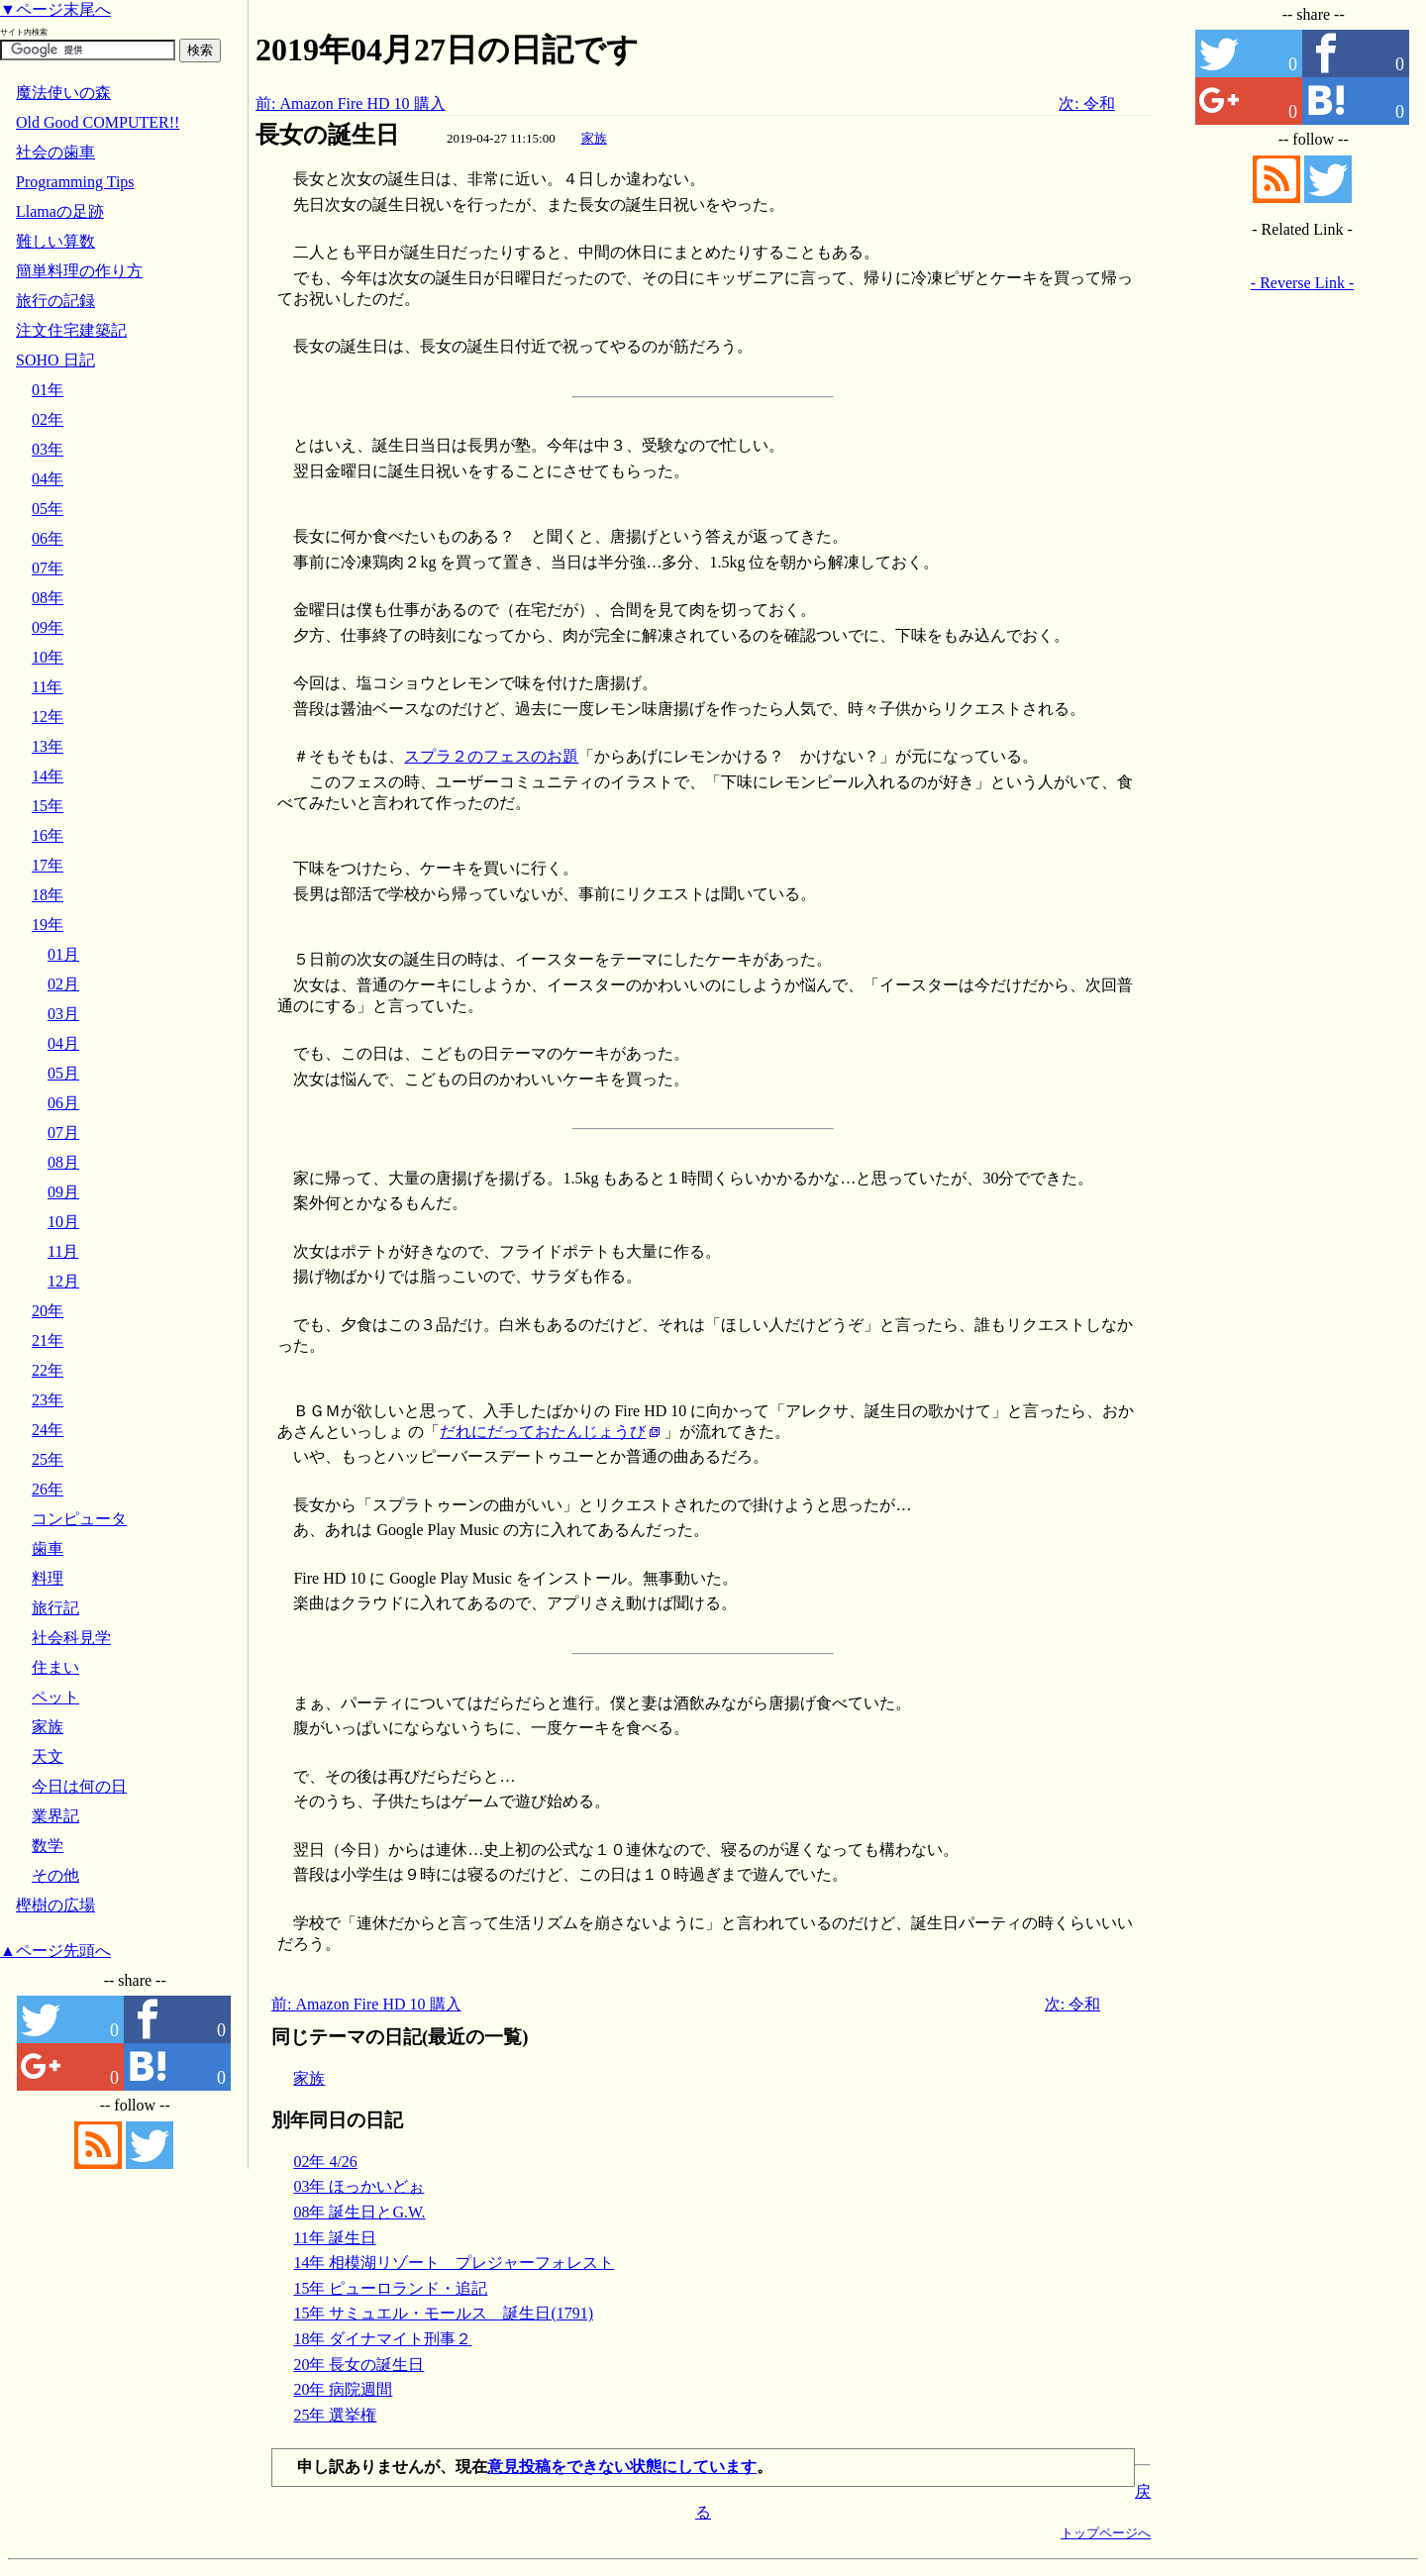 The image size is (1426, 2576). I want to click on 10月, so click(63, 1221).